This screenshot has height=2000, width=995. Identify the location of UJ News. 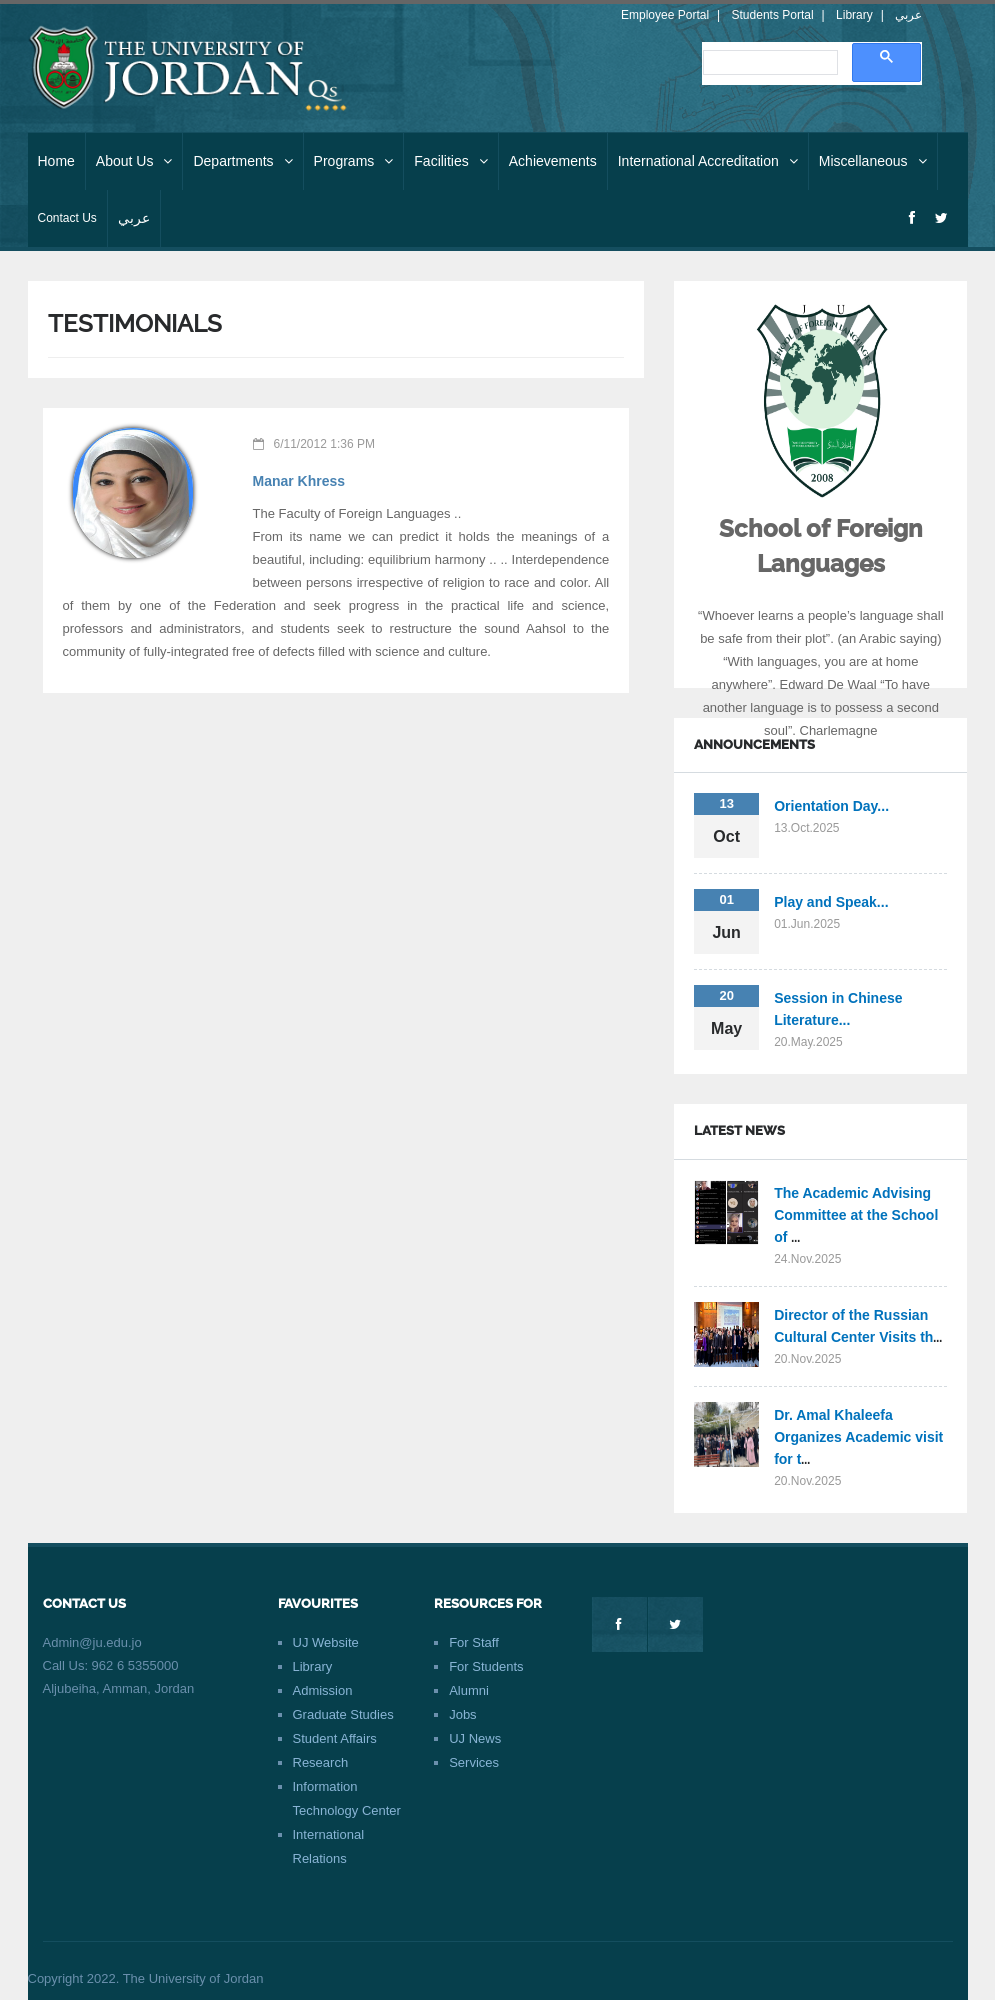
(475, 1738).